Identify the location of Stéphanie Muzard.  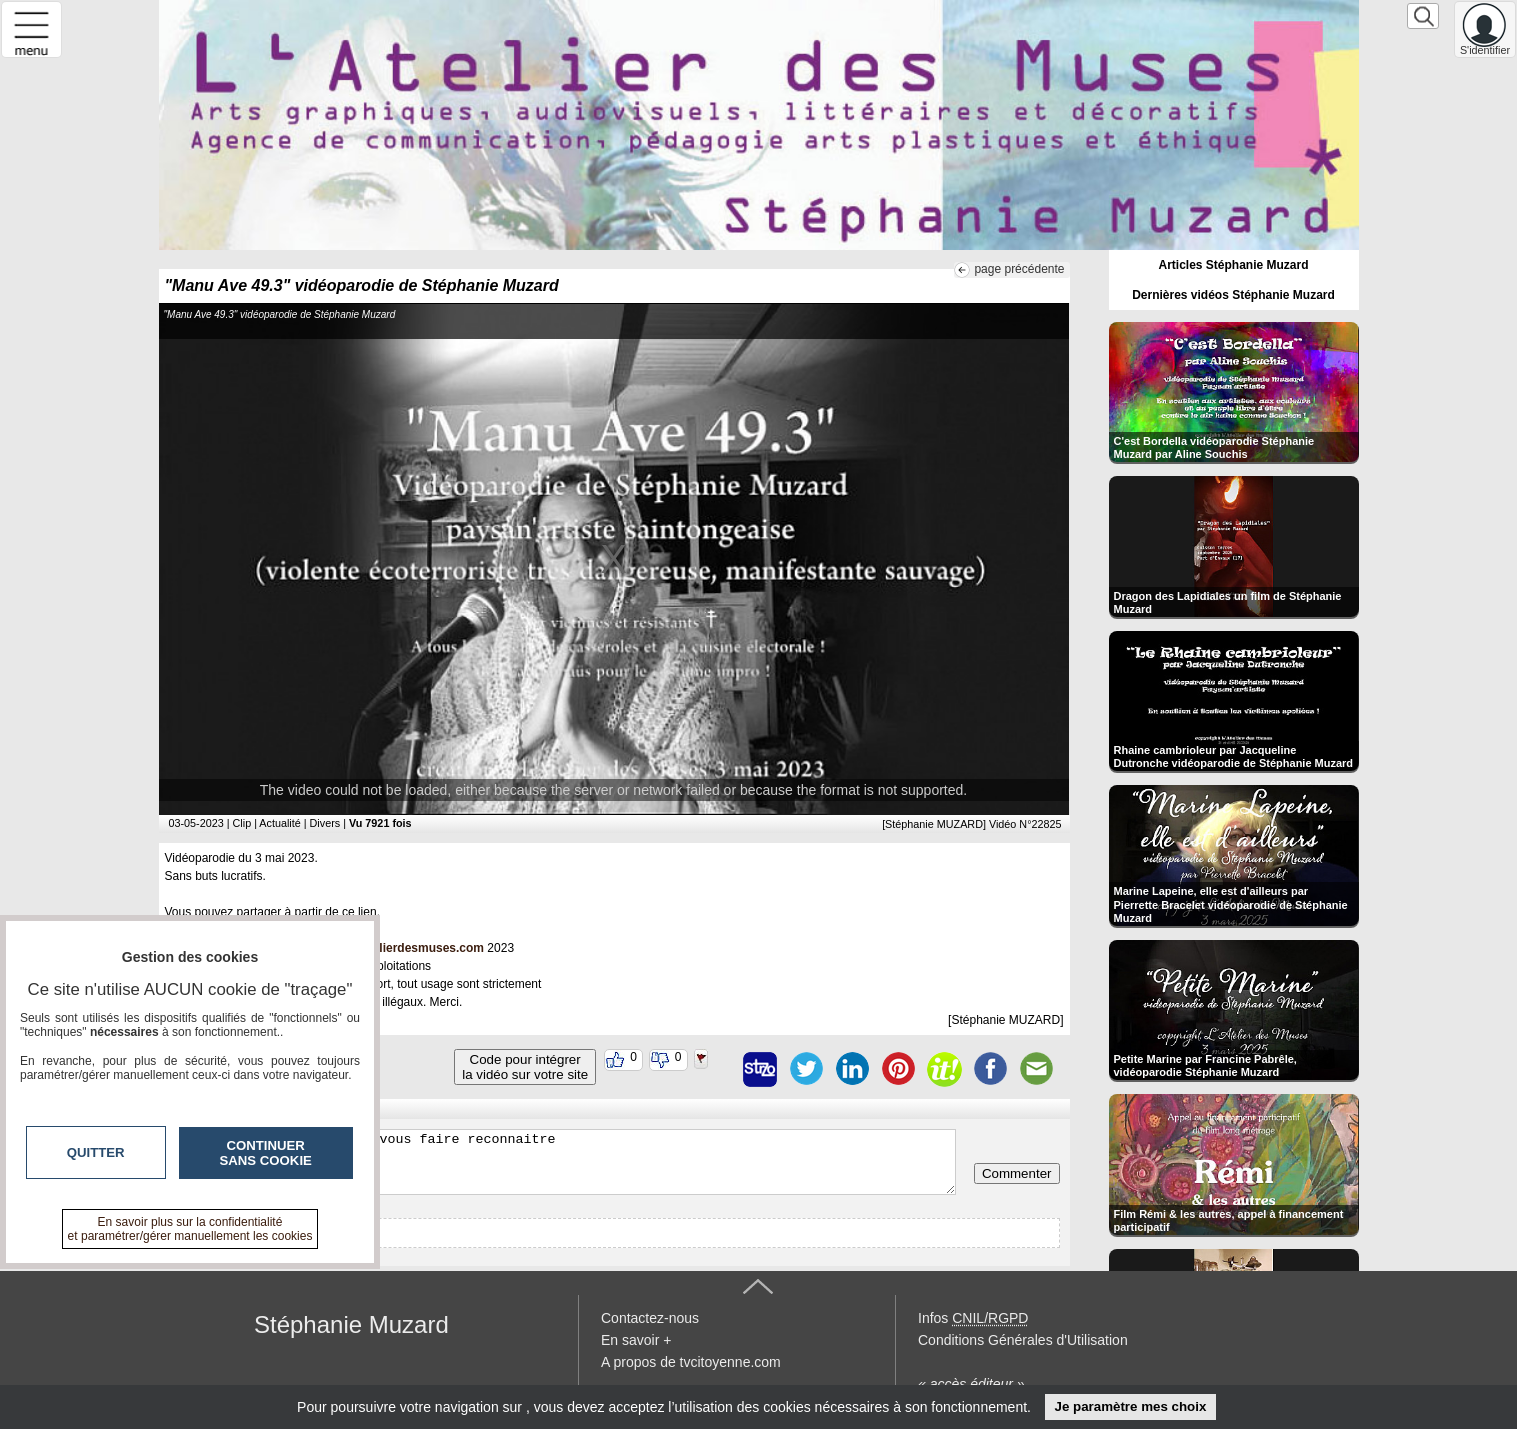
(351, 1324).